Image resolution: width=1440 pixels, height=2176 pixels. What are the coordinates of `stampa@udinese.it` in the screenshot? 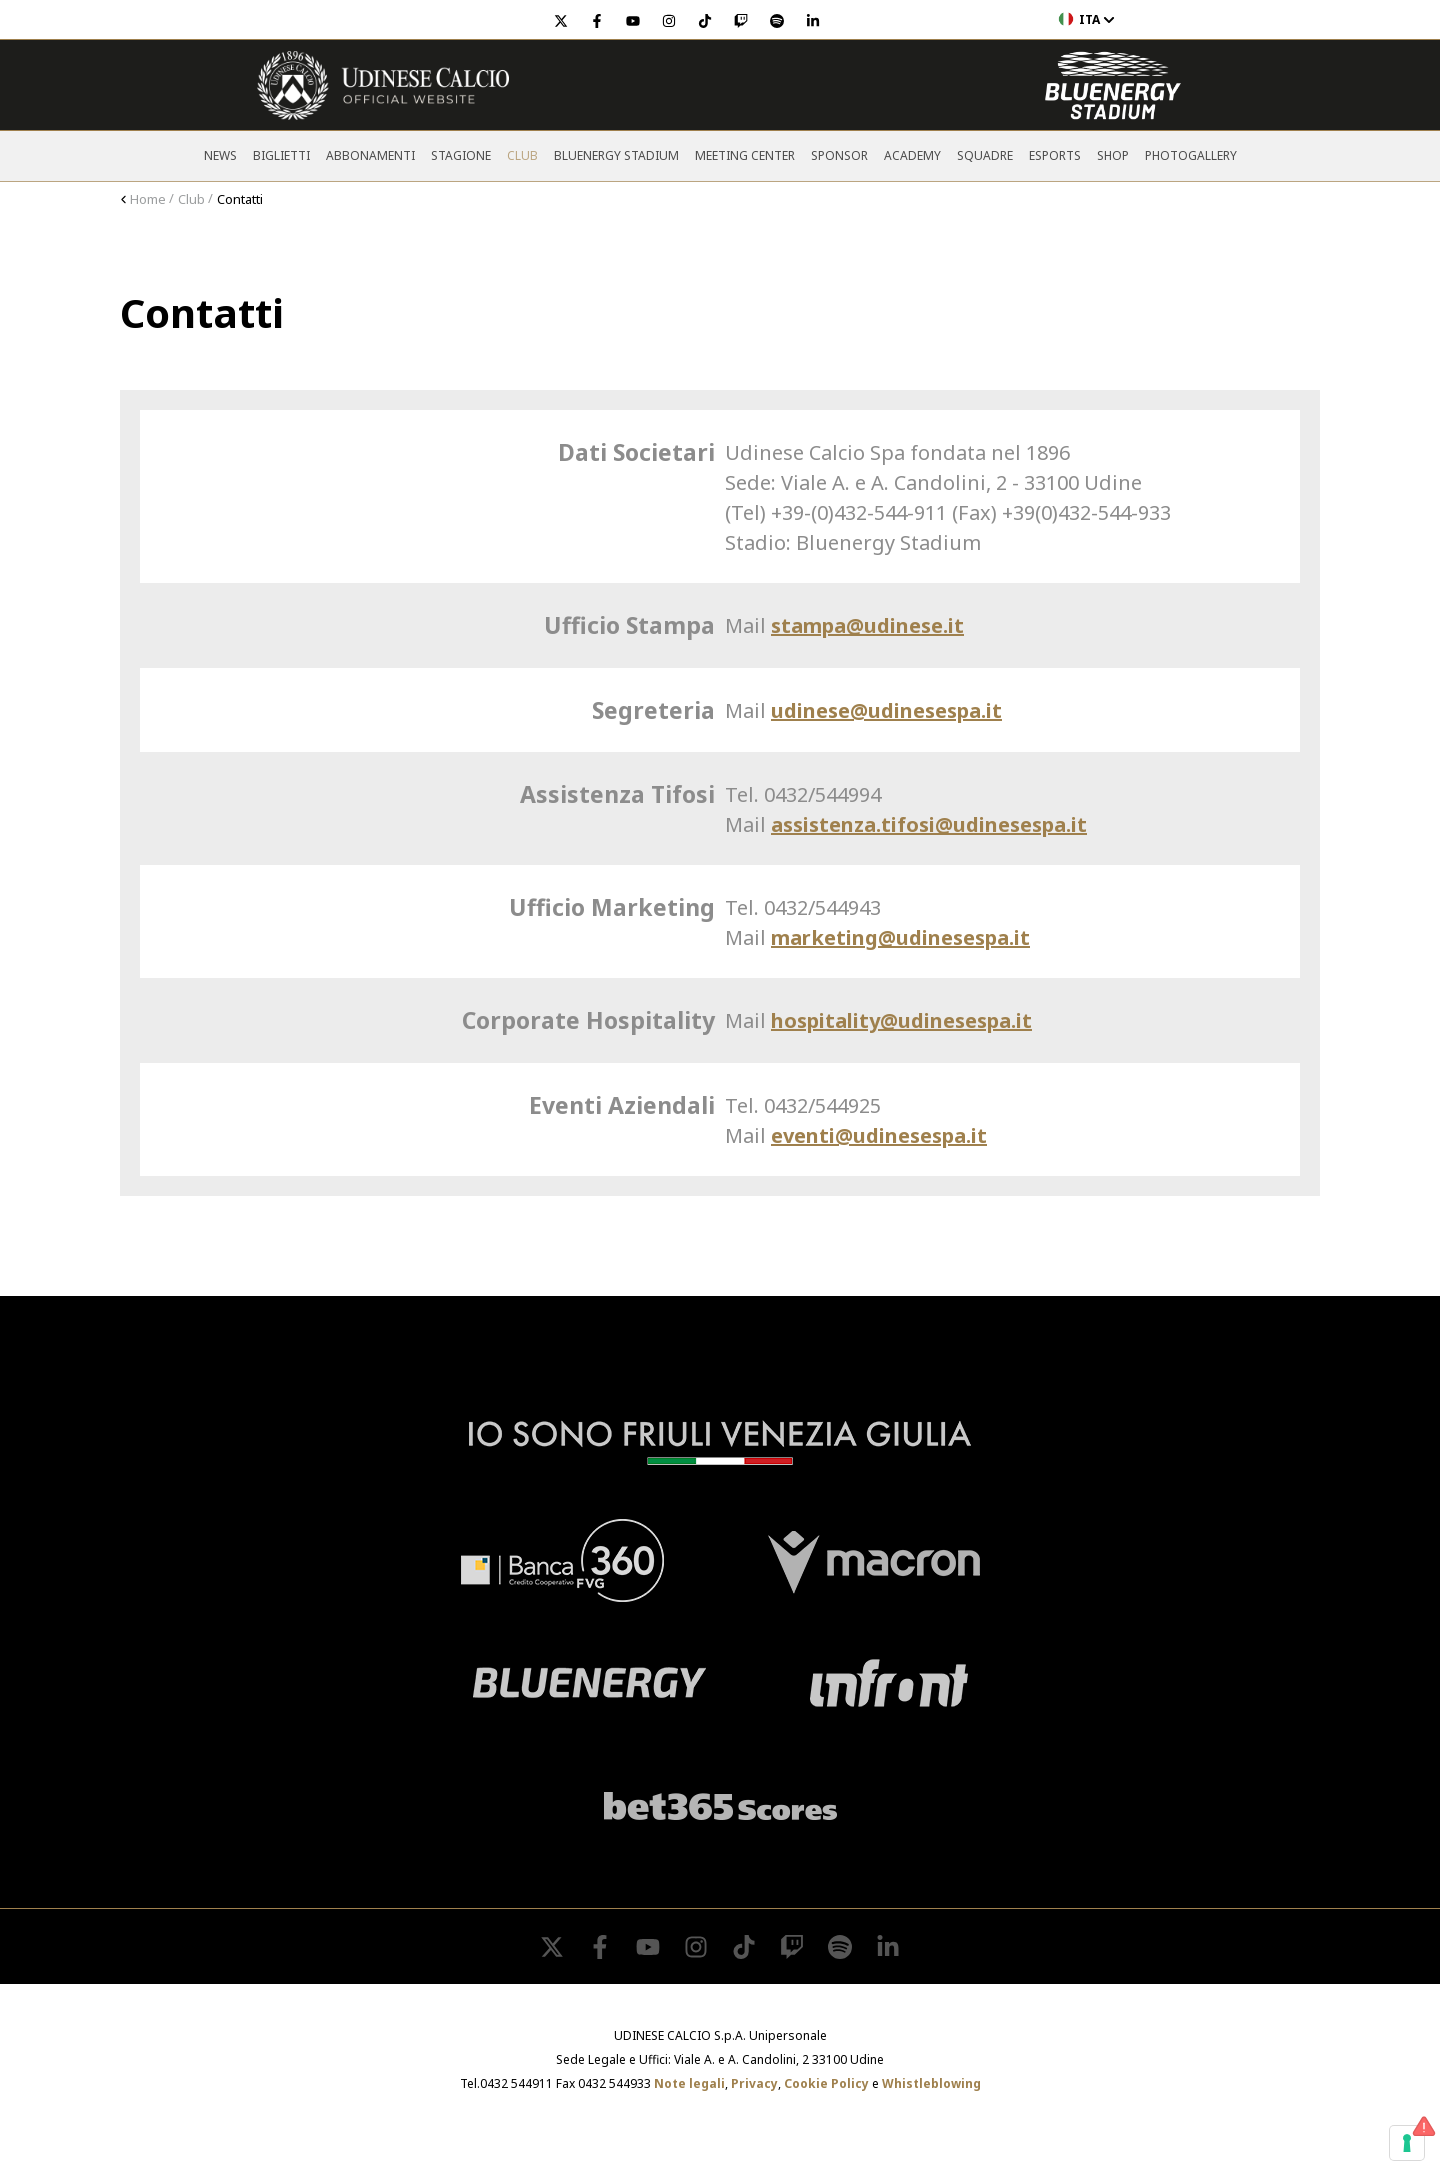 It's located at (867, 625).